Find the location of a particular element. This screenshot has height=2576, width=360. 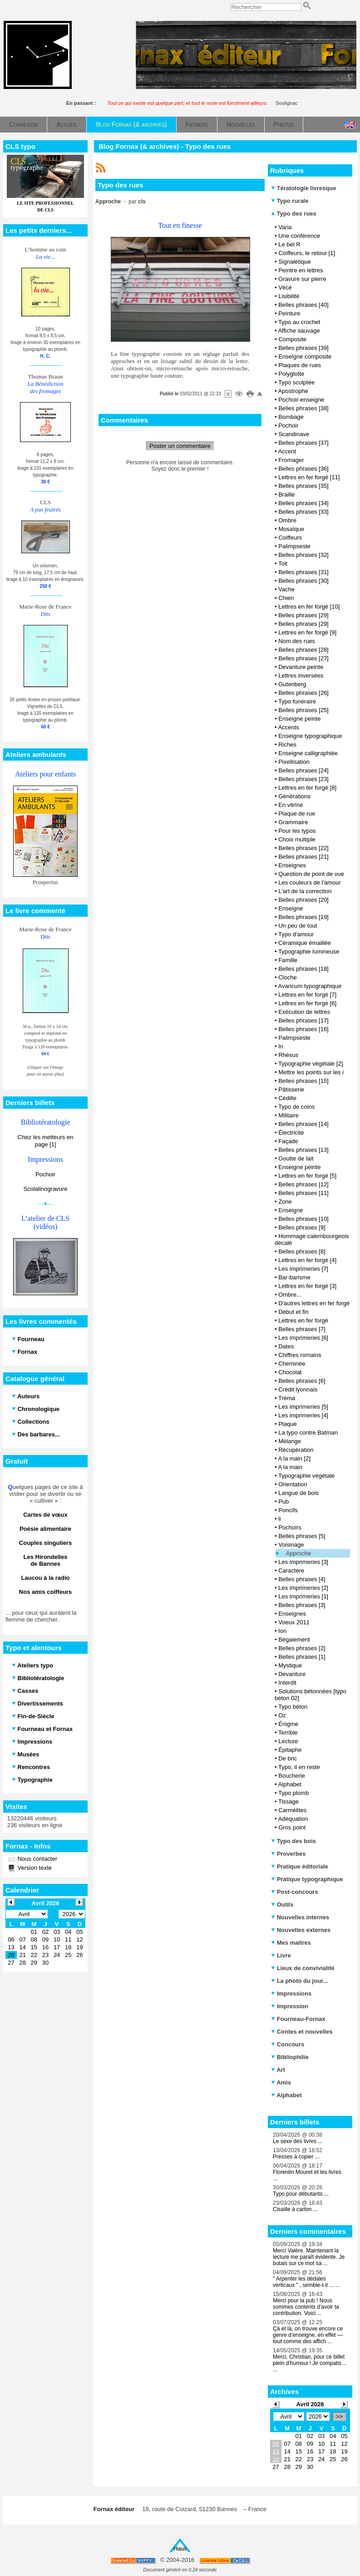

Belles phrases [35] is located at coordinates (303, 485).